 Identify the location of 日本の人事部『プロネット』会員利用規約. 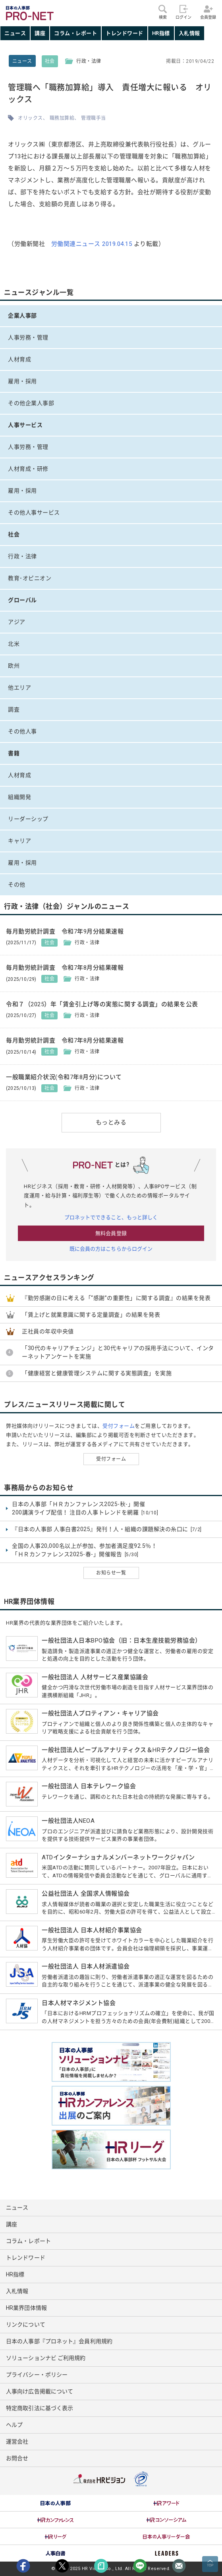
(59, 2341).